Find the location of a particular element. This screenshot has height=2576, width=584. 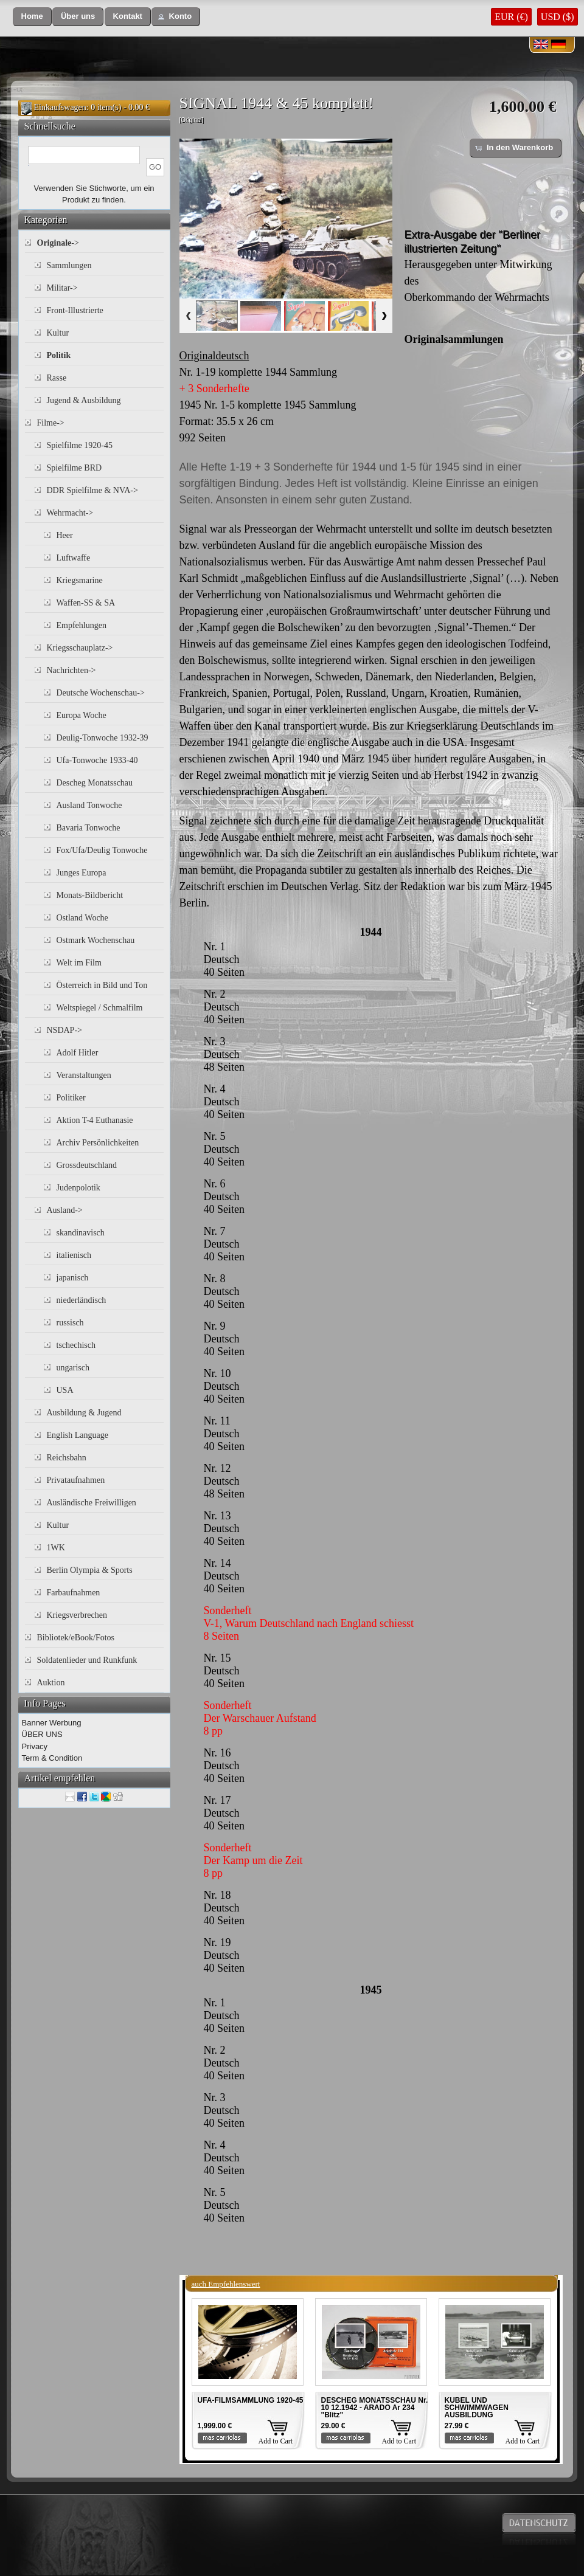

NSDAP-> is located at coordinates (64, 1030).